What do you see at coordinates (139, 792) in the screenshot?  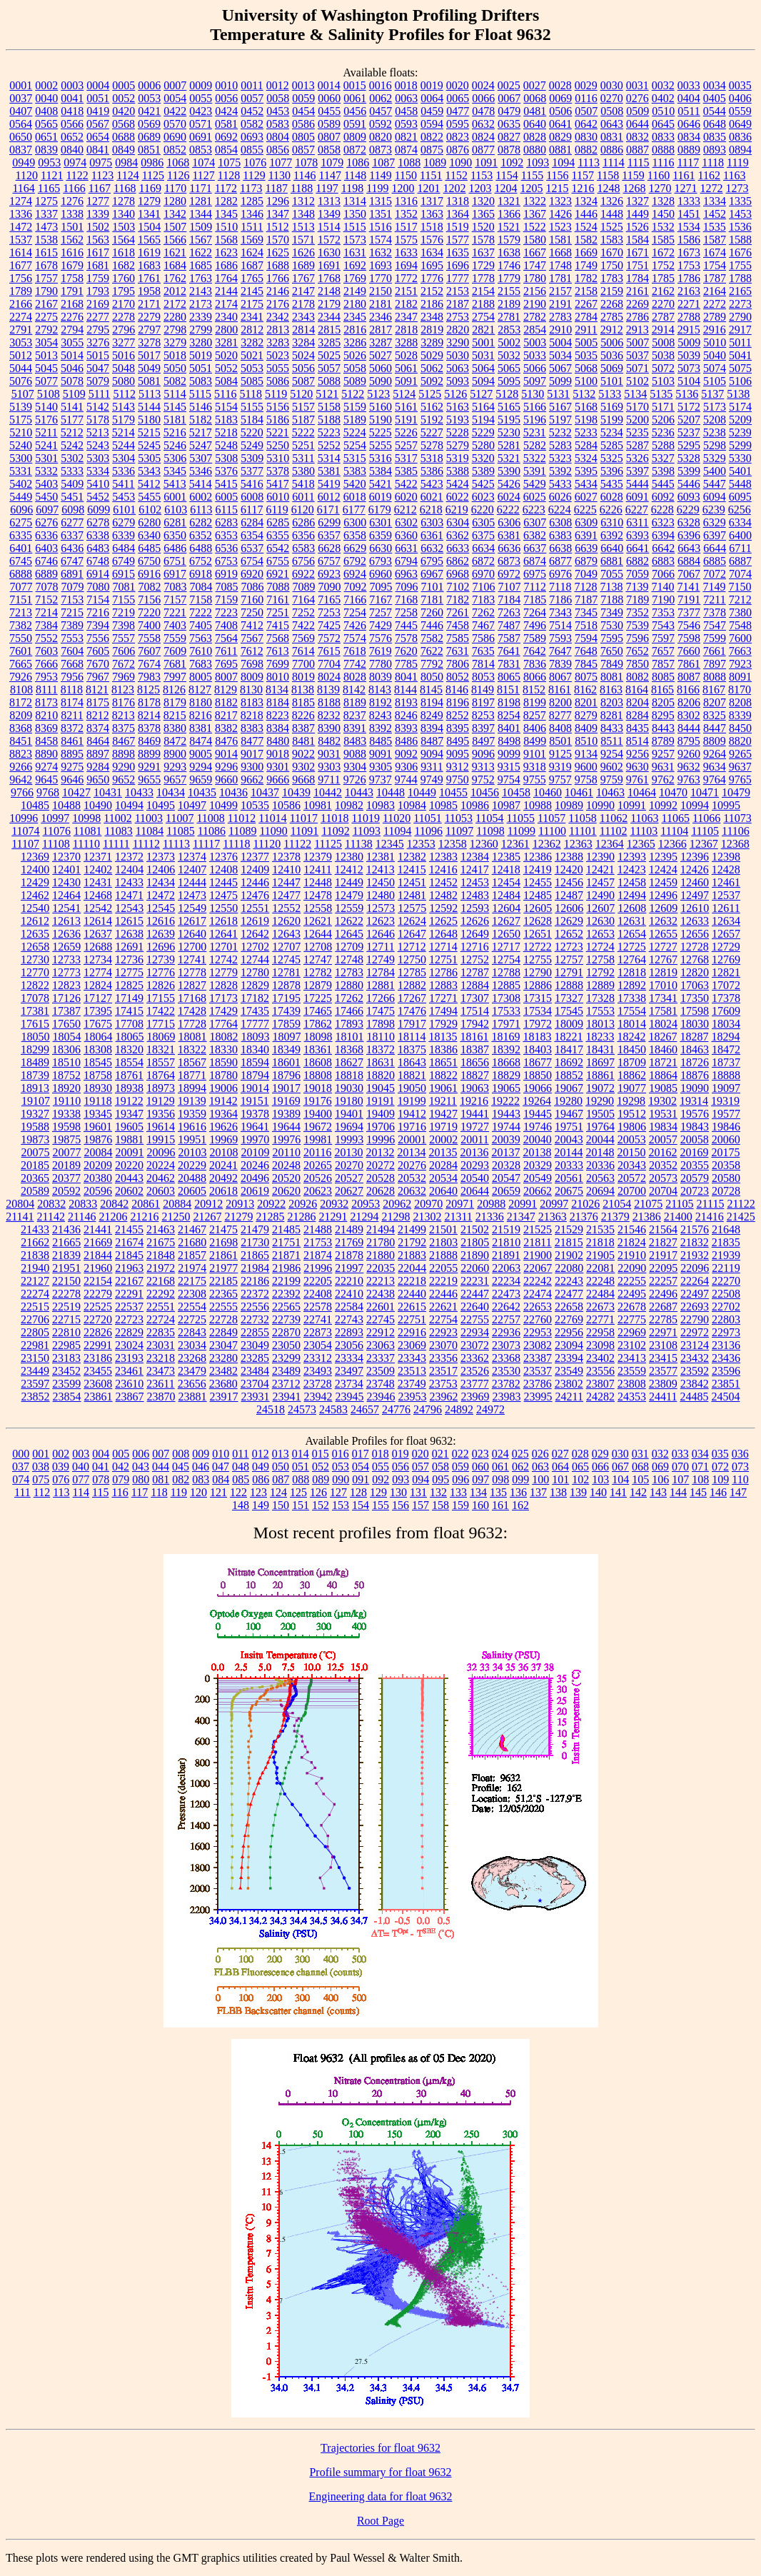 I see `10433` at bounding box center [139, 792].